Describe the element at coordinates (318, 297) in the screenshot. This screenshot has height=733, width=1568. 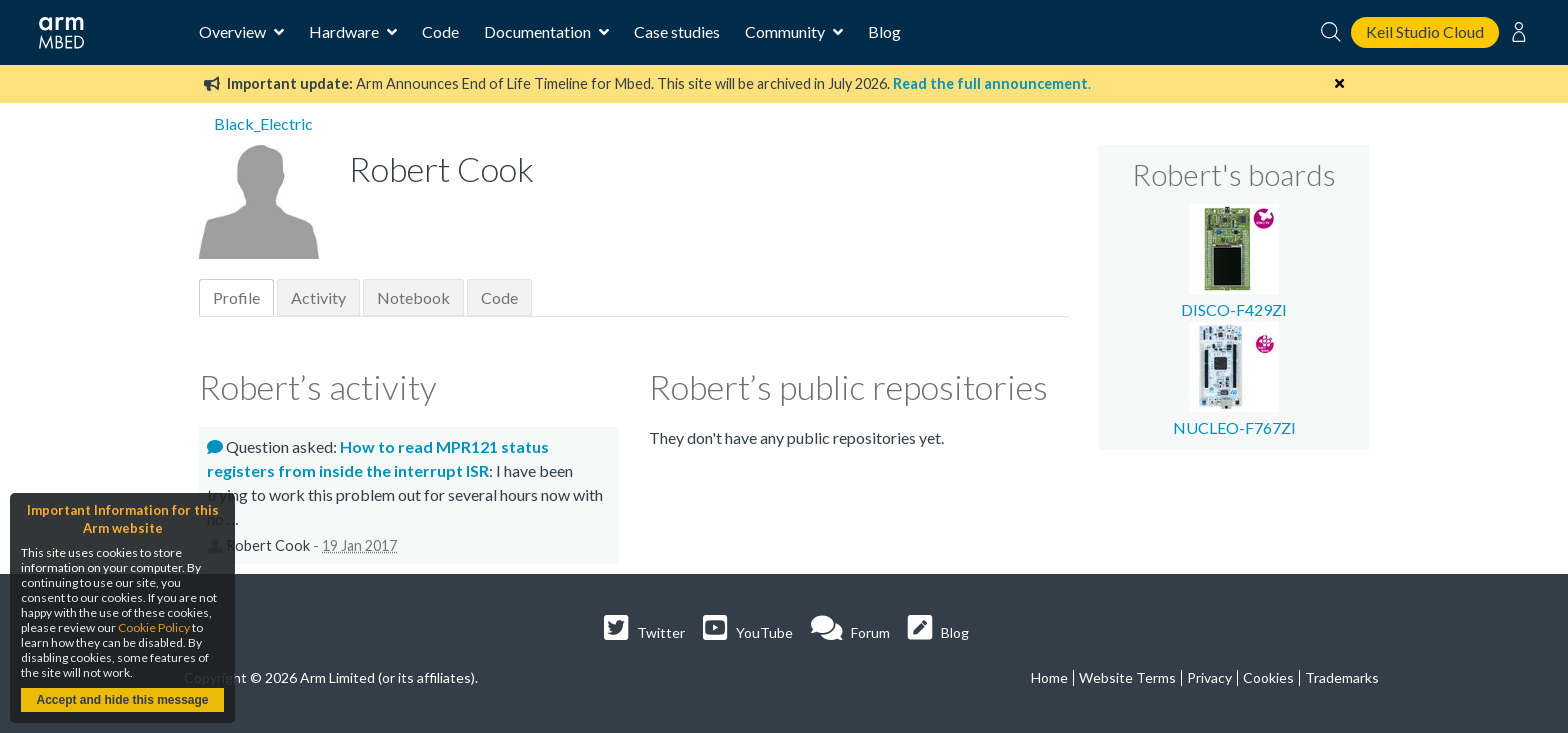
I see `Activity` at that location.